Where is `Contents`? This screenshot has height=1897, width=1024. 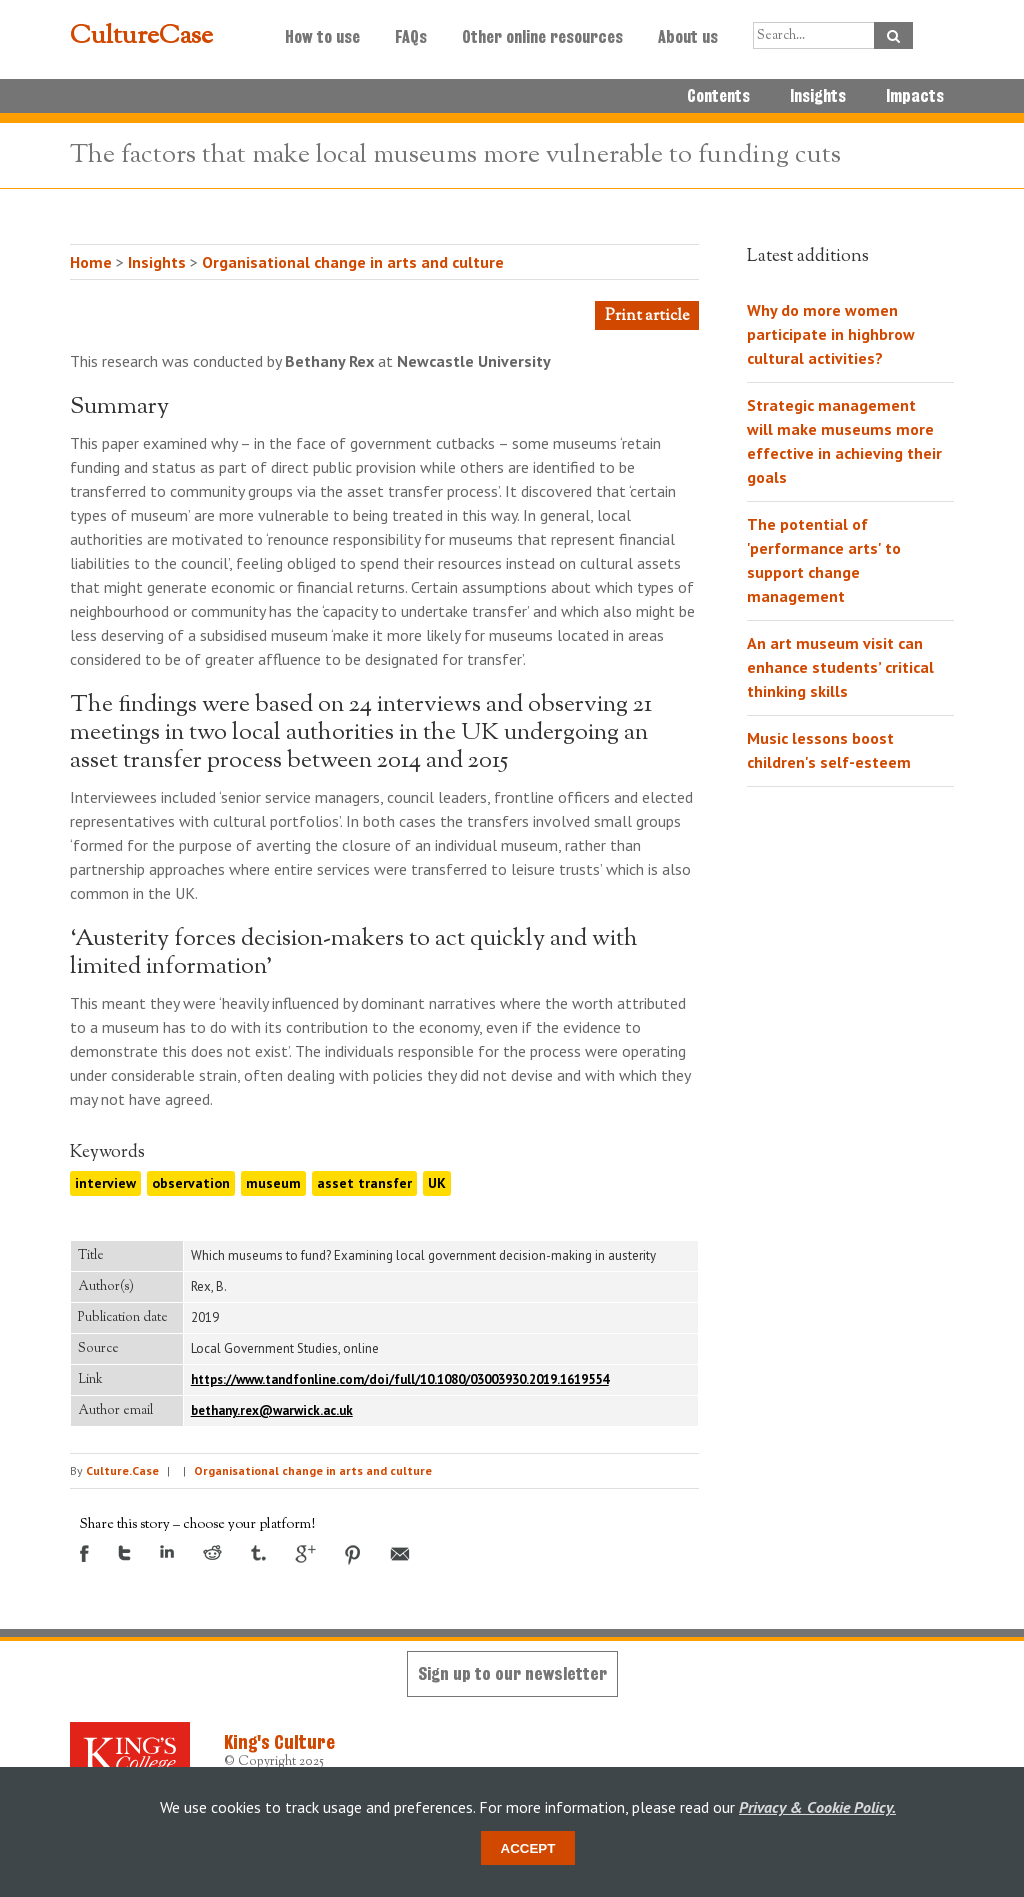 Contents is located at coordinates (718, 96).